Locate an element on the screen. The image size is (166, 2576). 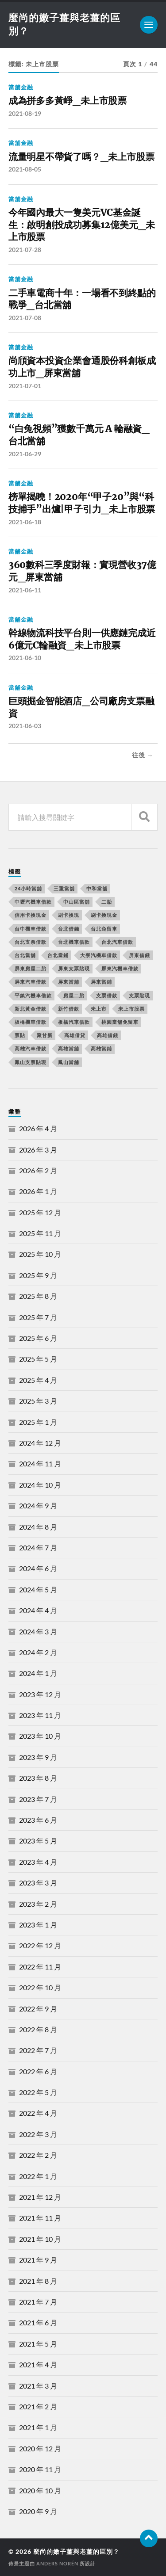
2024 年 12 月 is located at coordinates (40, 1443).